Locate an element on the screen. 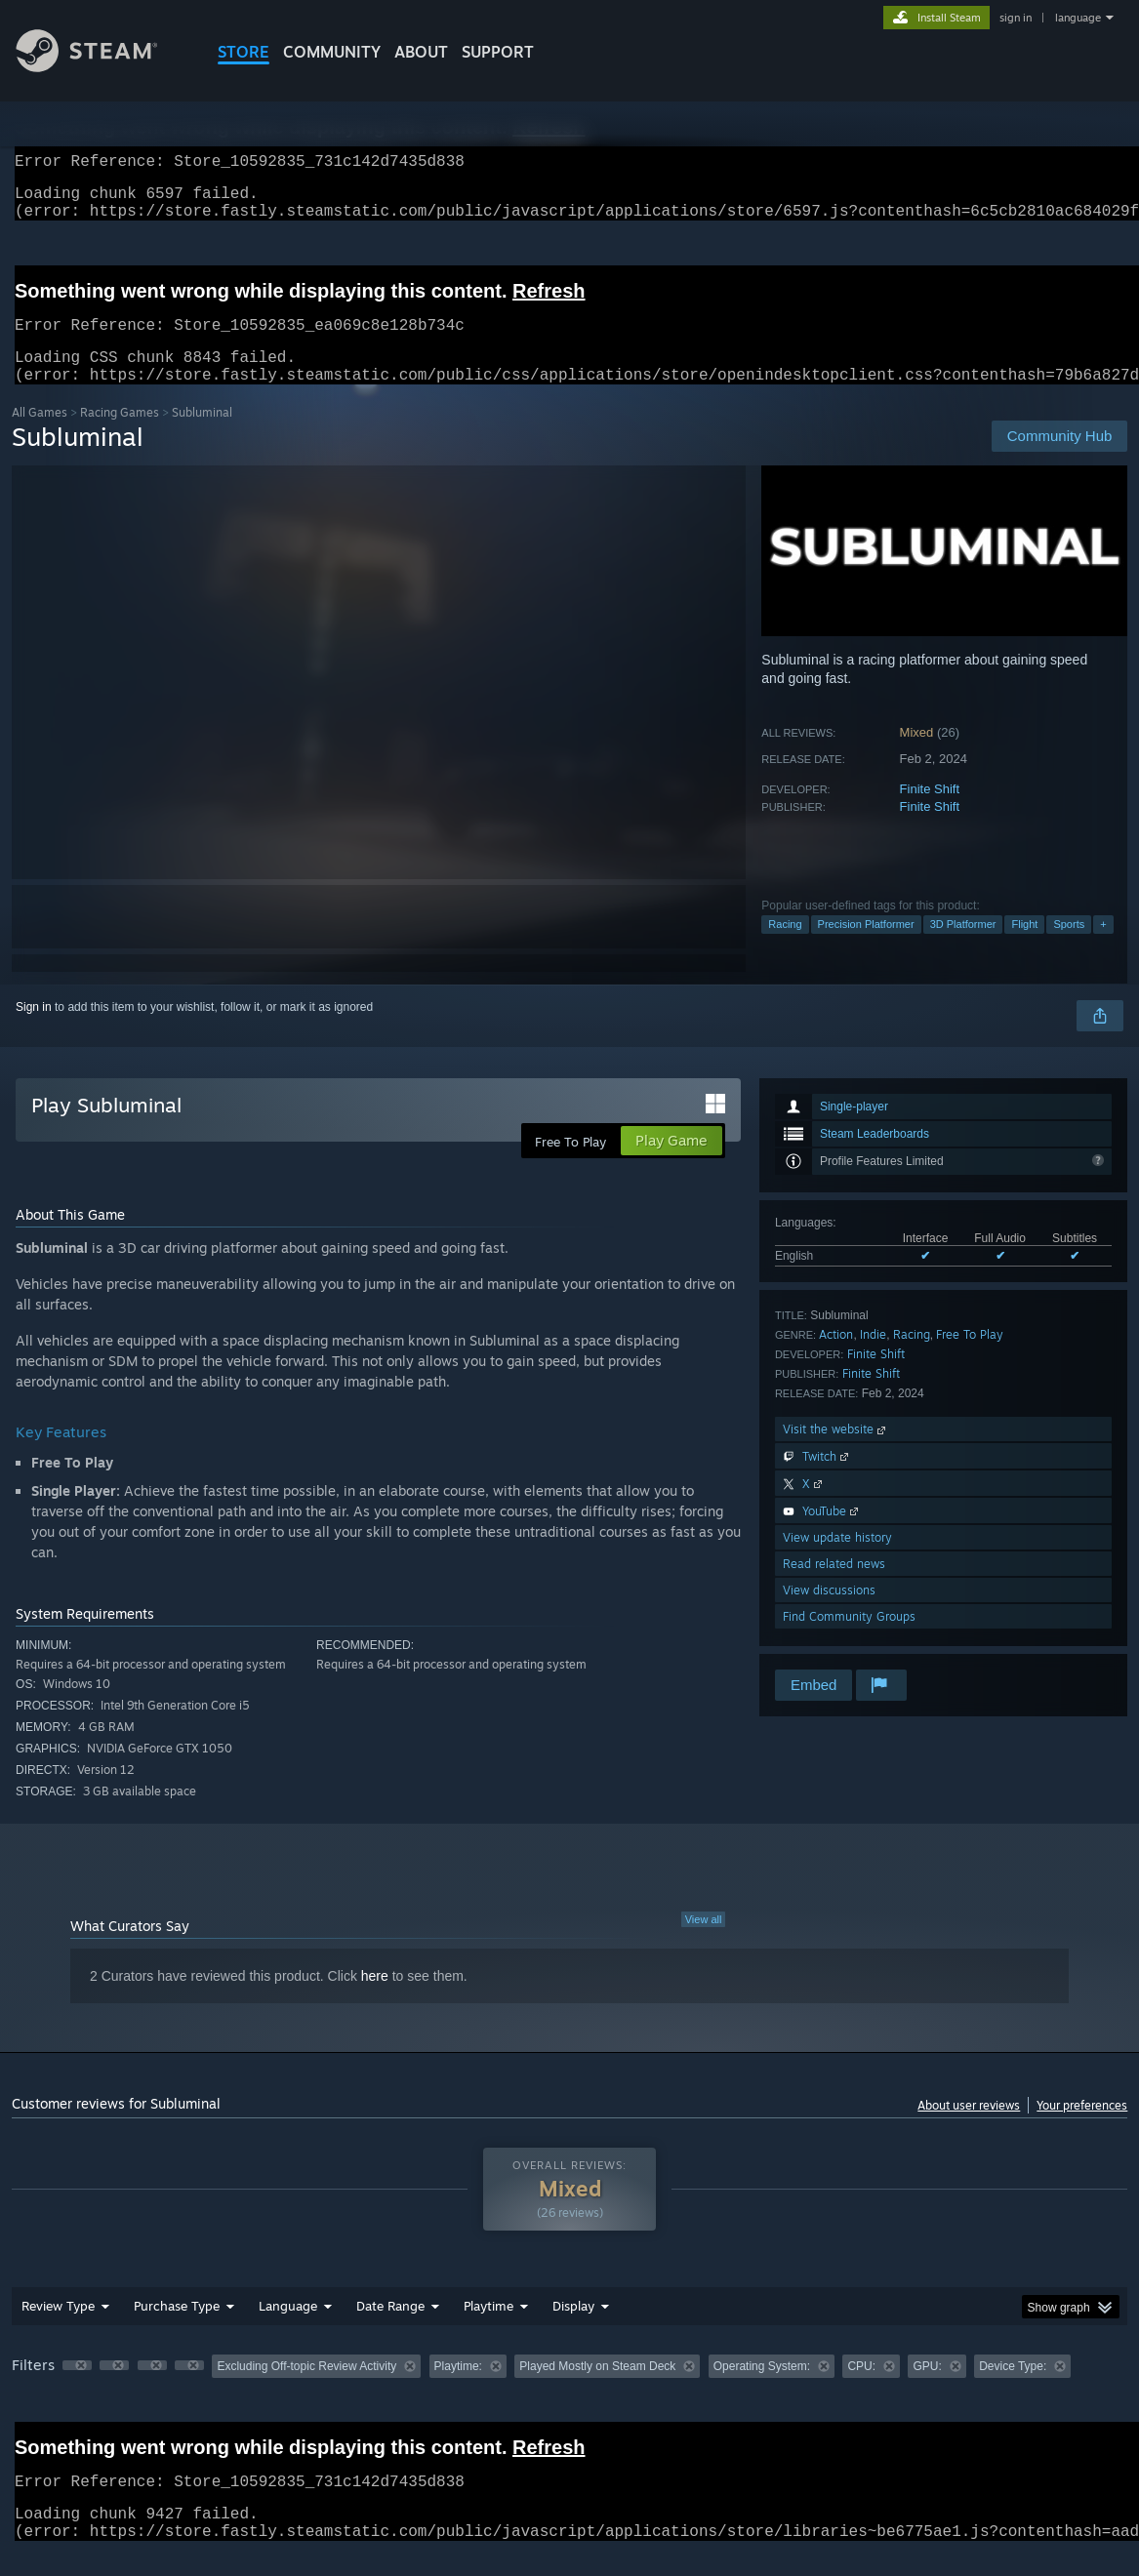 The image size is (1139, 2576). Flight is located at coordinates (1024, 947).